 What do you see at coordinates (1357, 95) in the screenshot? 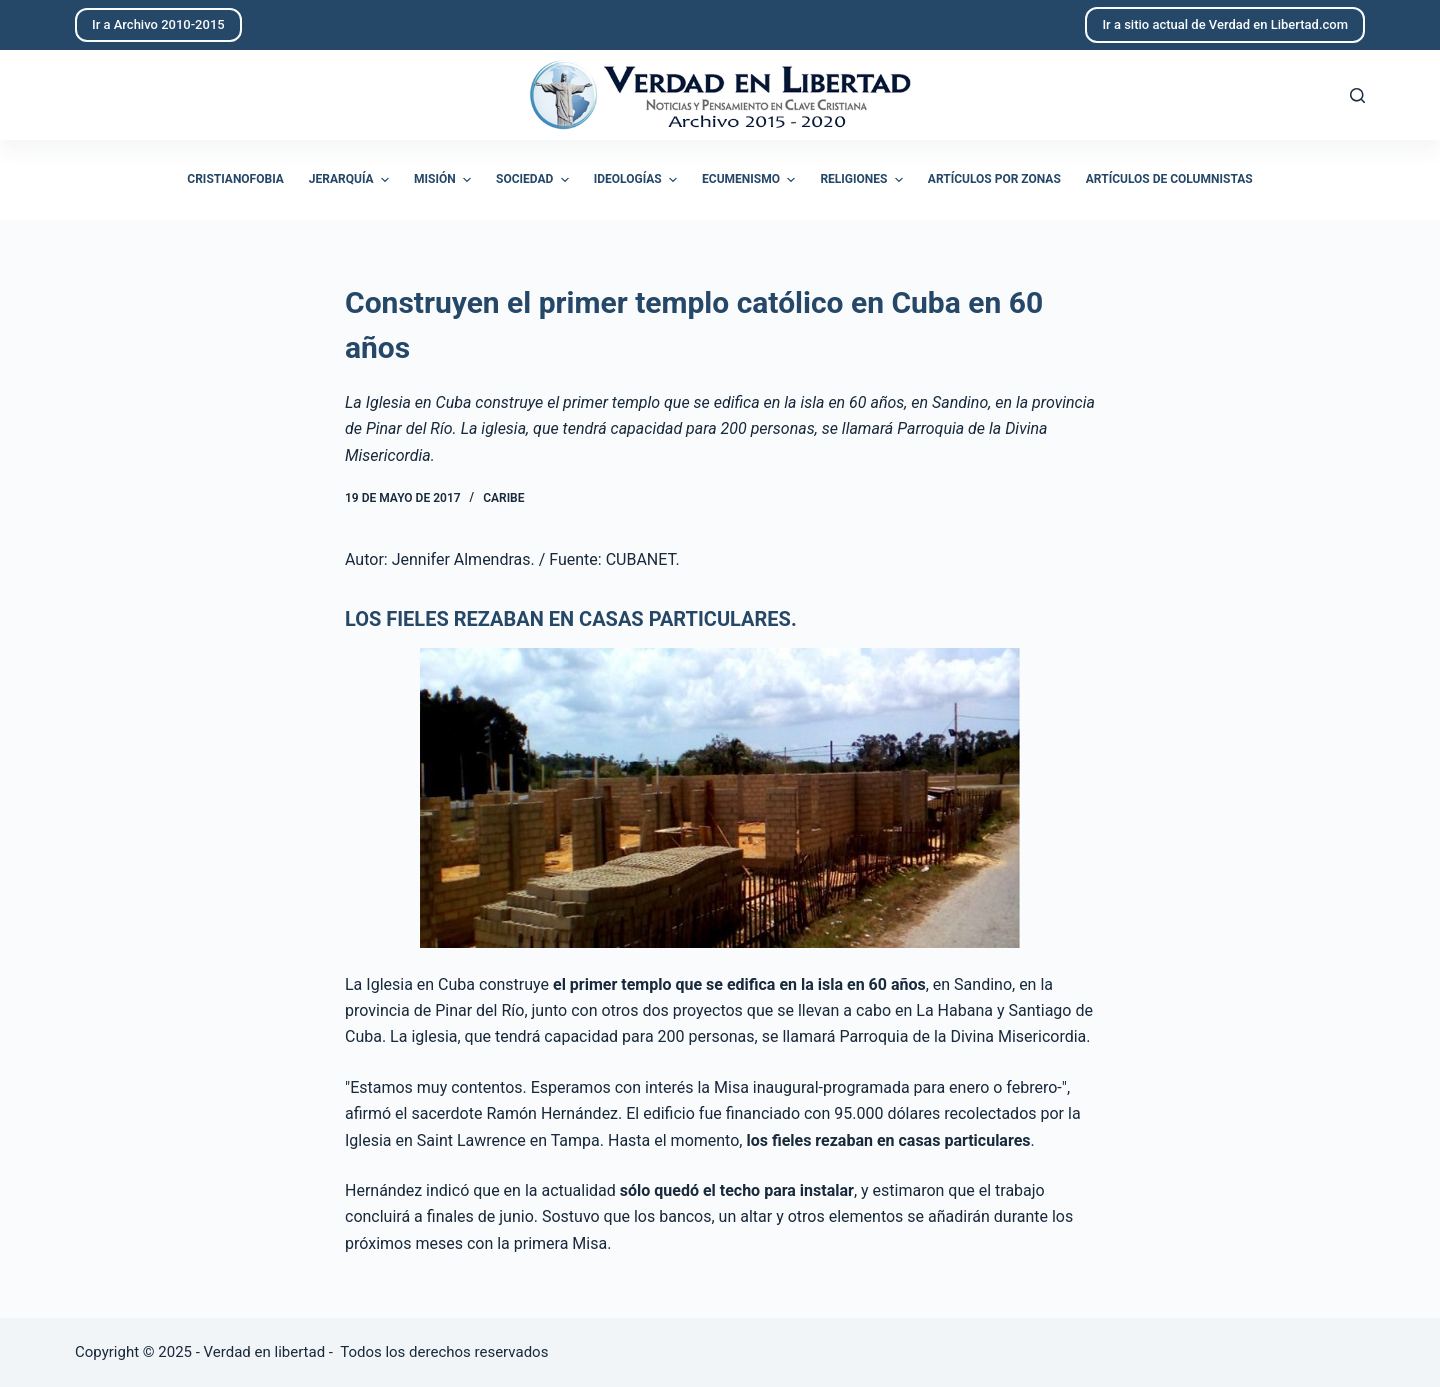
I see `[Abrir formulario de búsqueda]` at bounding box center [1357, 95].